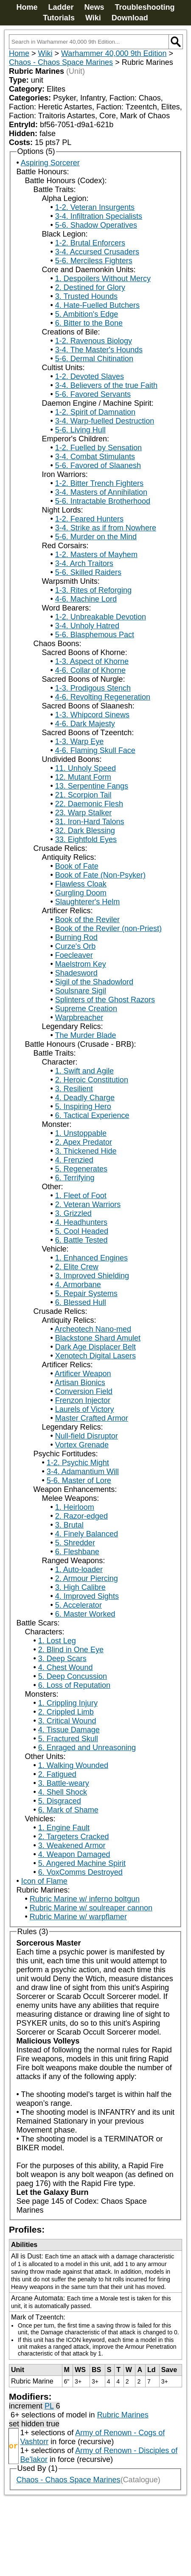 The width and height of the screenshot is (191, 2576). I want to click on 3. Trusted Hounds, so click(86, 296).